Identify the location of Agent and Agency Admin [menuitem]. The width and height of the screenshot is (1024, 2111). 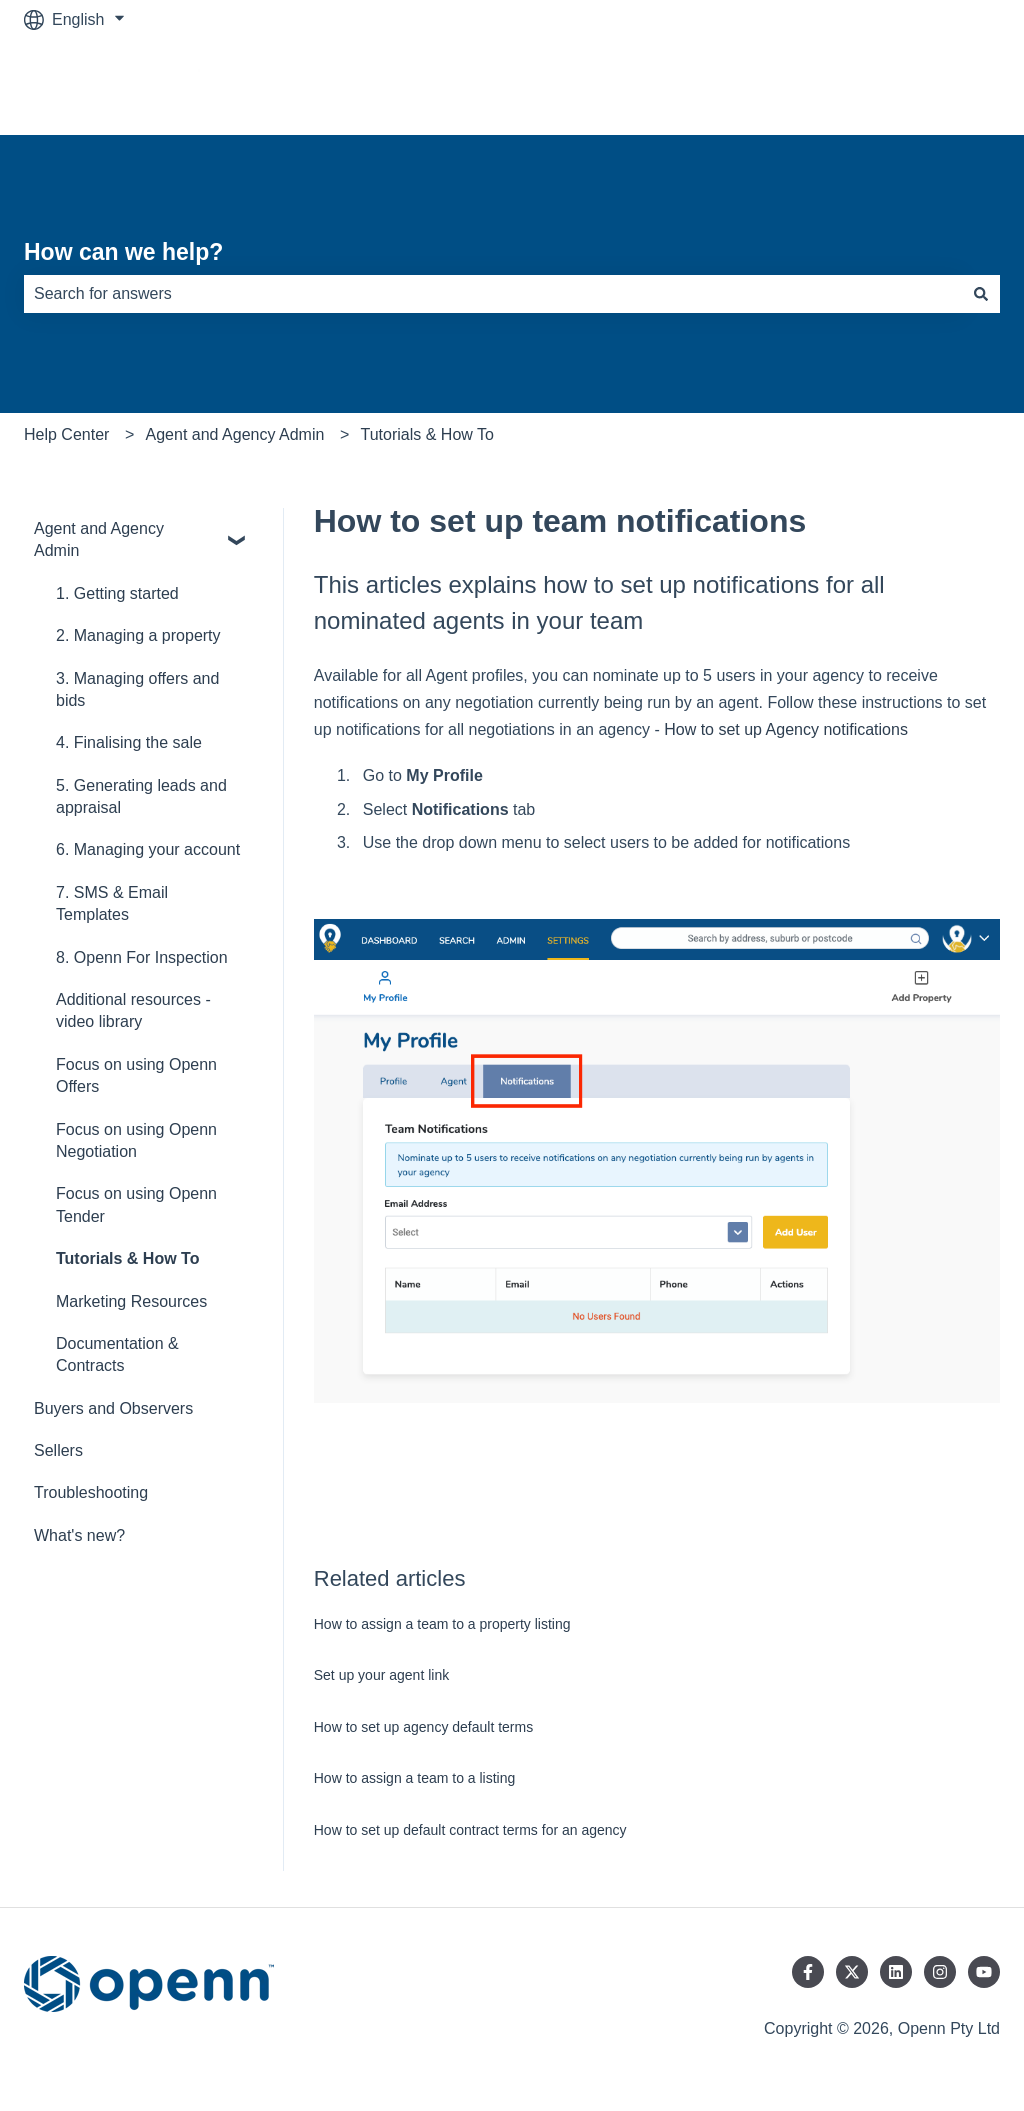
(99, 539).